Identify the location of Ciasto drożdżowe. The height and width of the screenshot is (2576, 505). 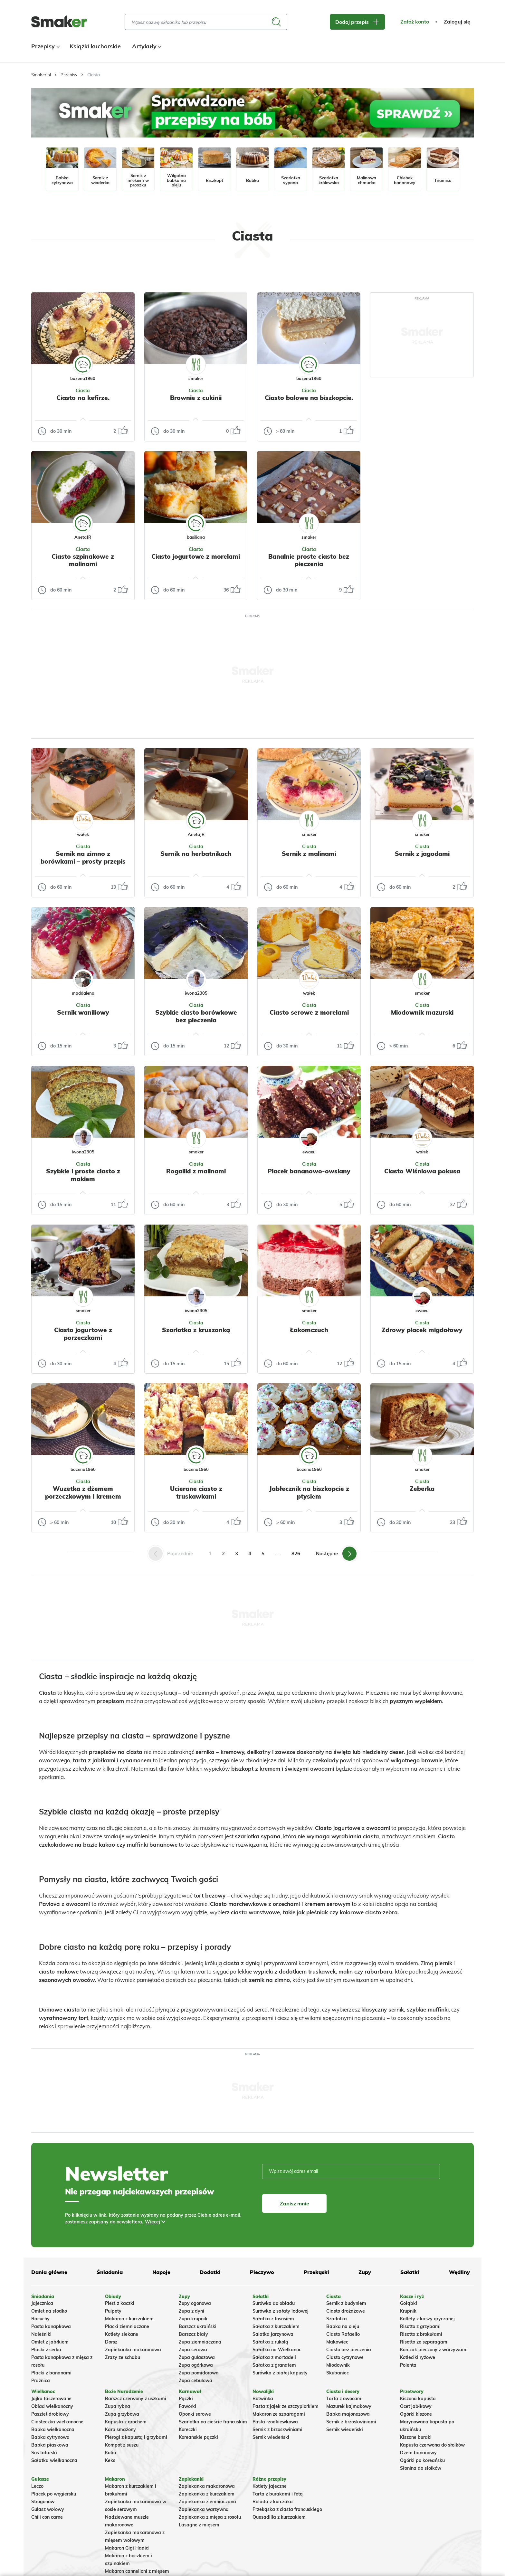
(345, 2311).